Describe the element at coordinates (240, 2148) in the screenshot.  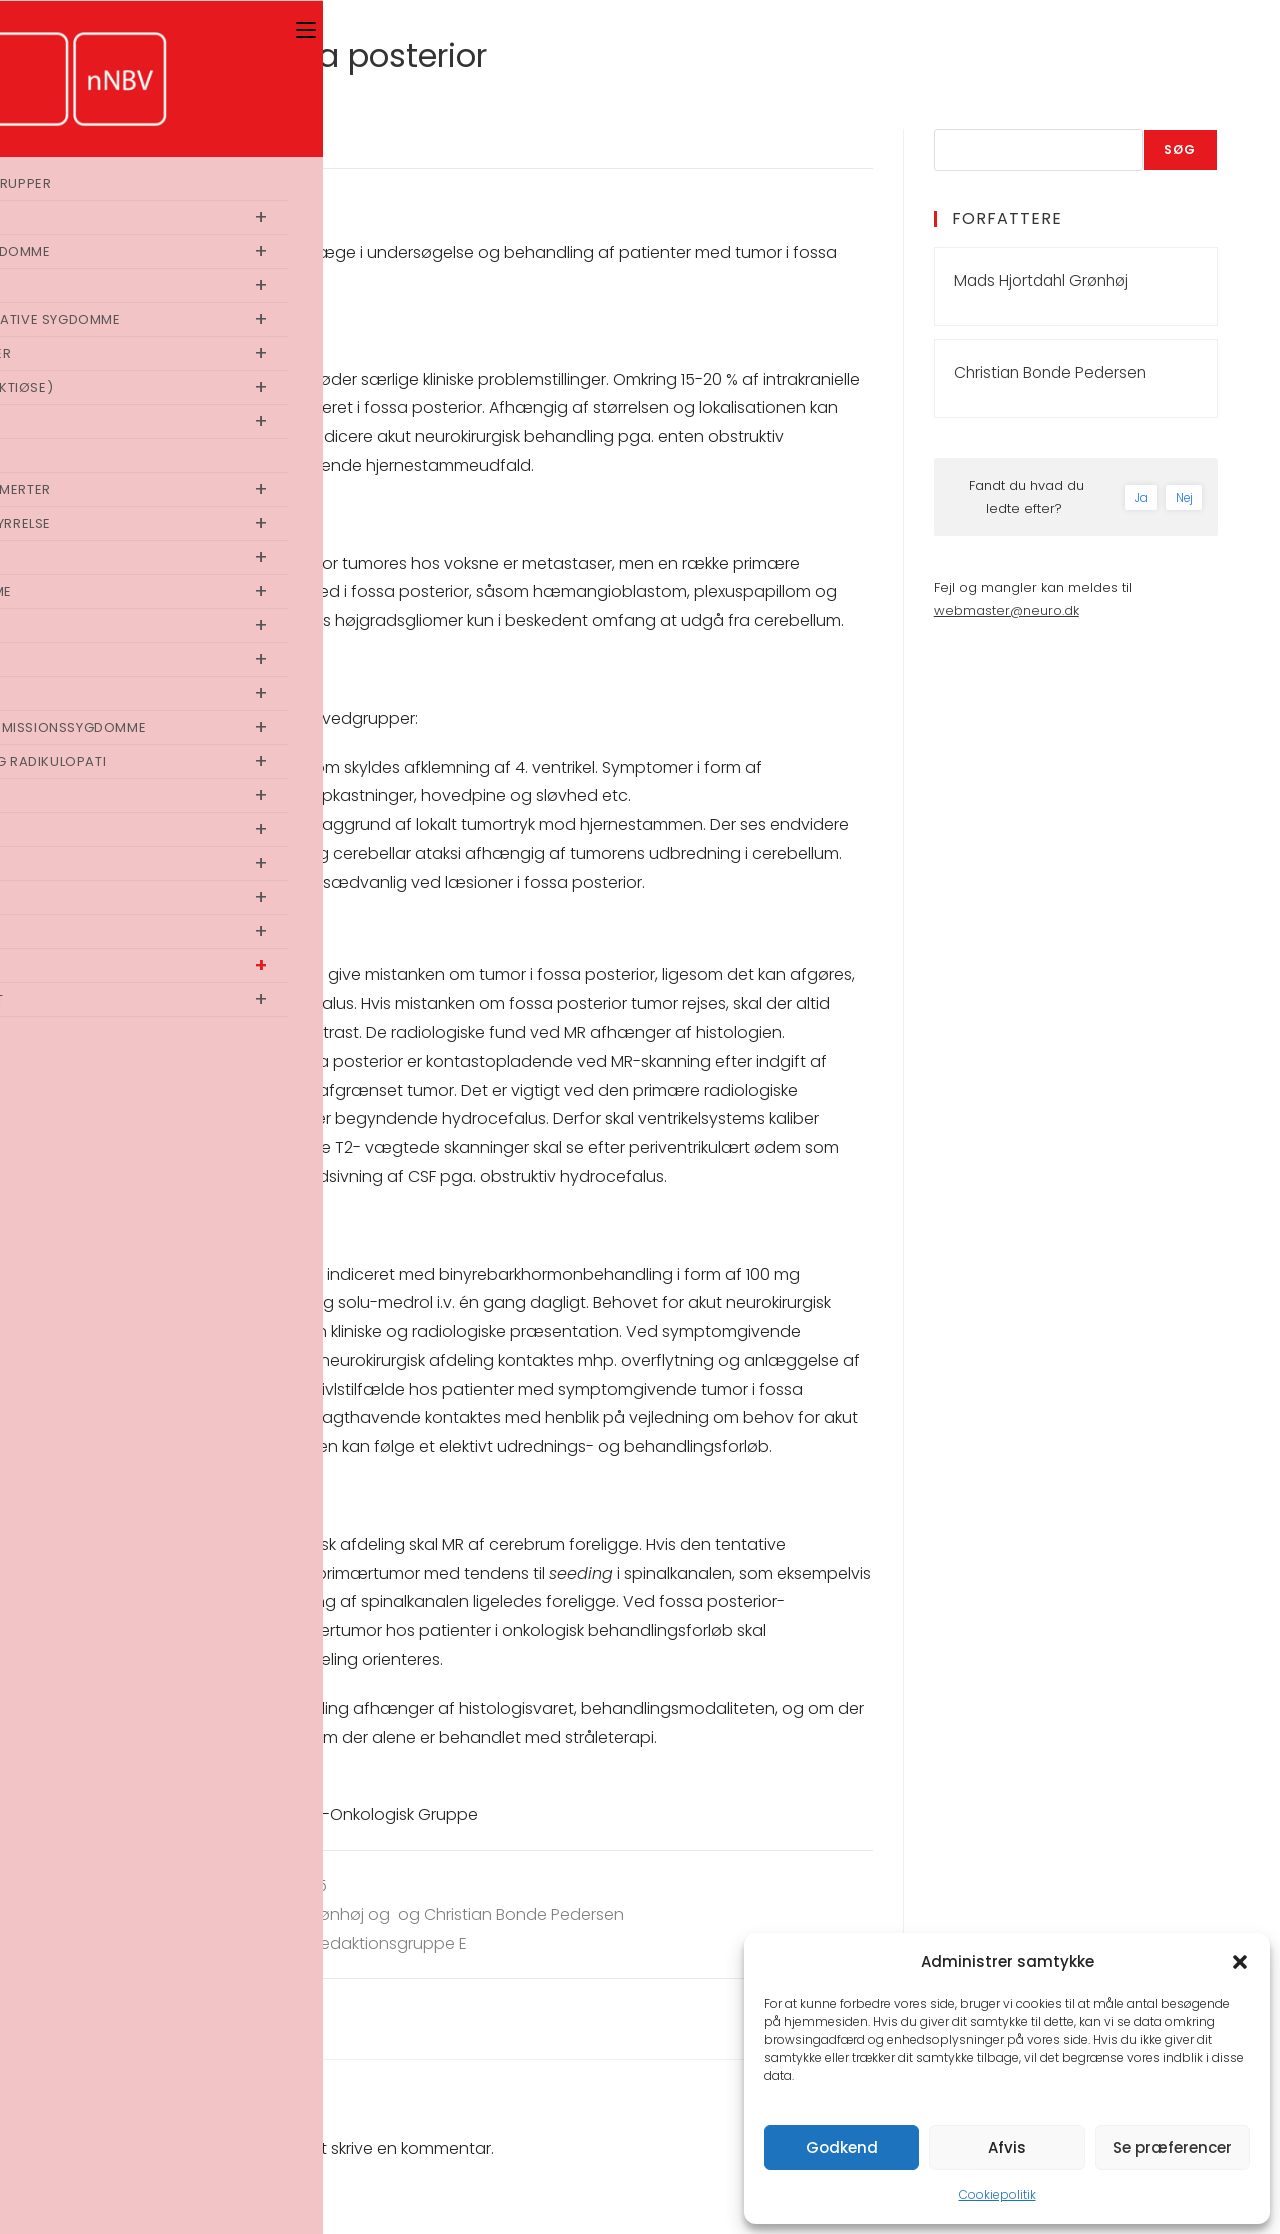
I see `logget ind` at that location.